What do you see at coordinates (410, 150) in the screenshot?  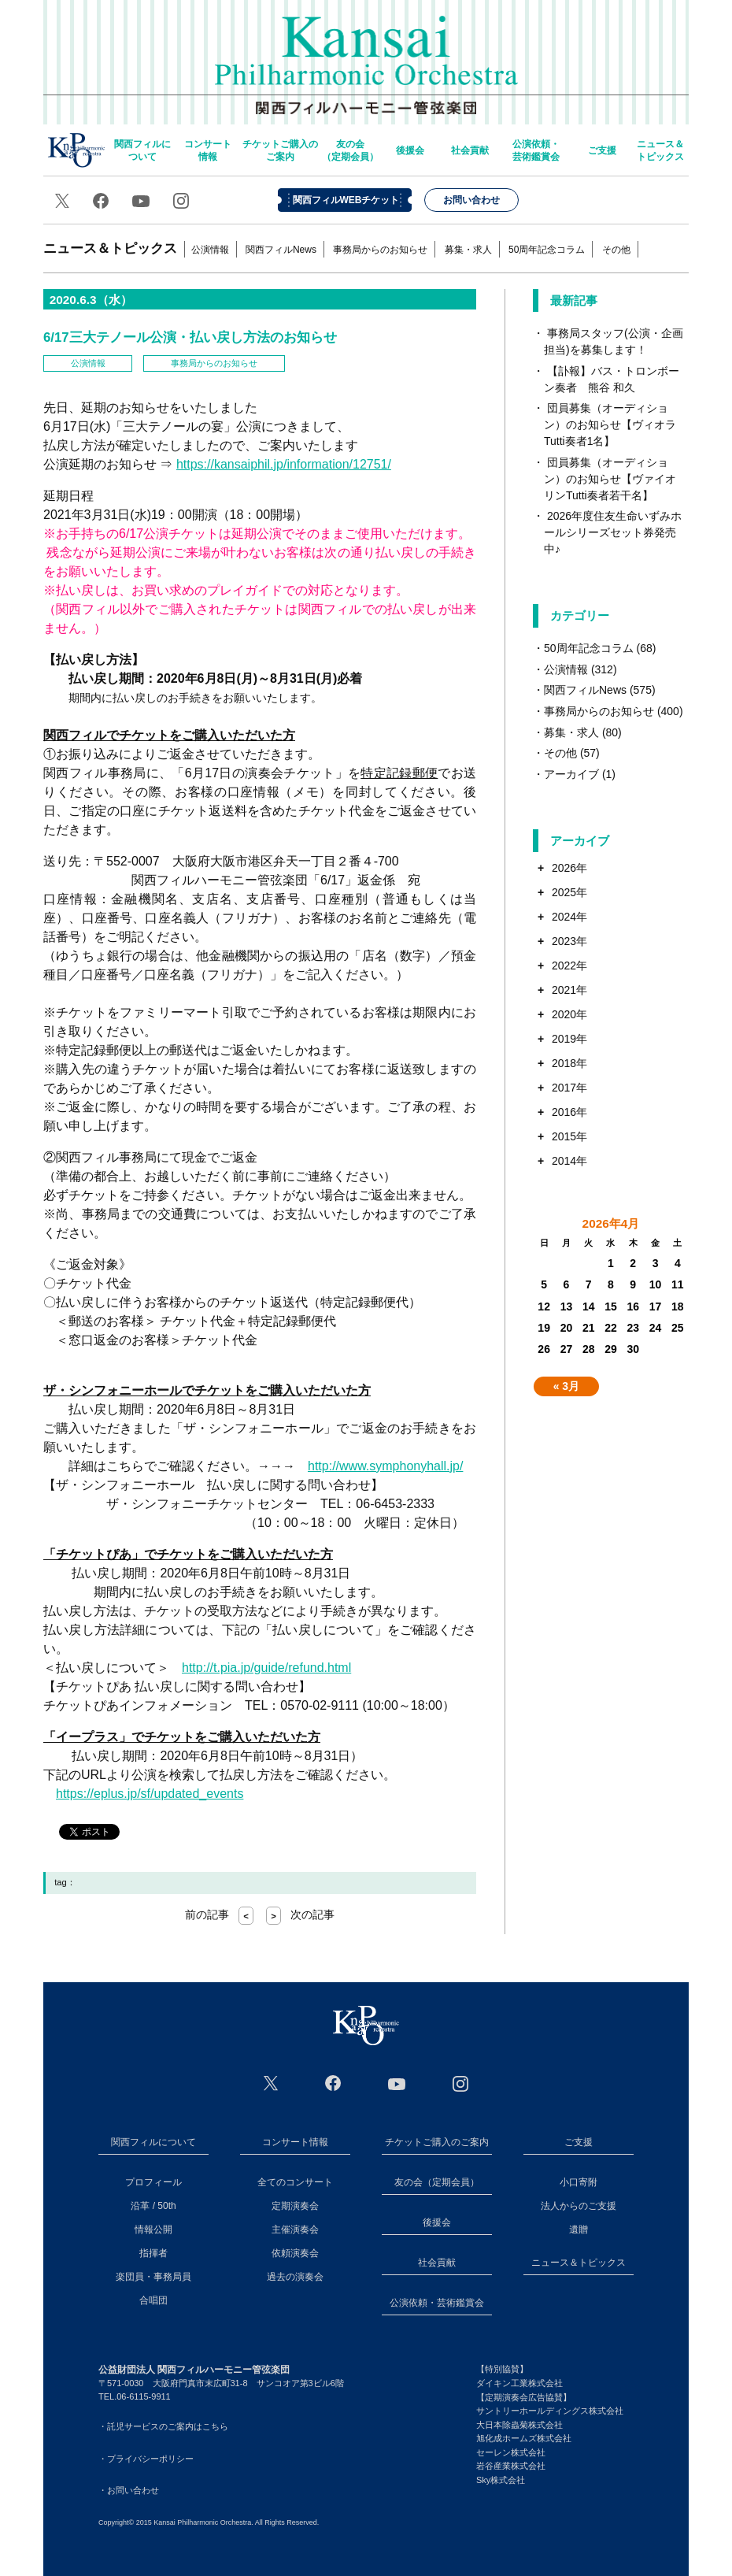 I see `後援会` at bounding box center [410, 150].